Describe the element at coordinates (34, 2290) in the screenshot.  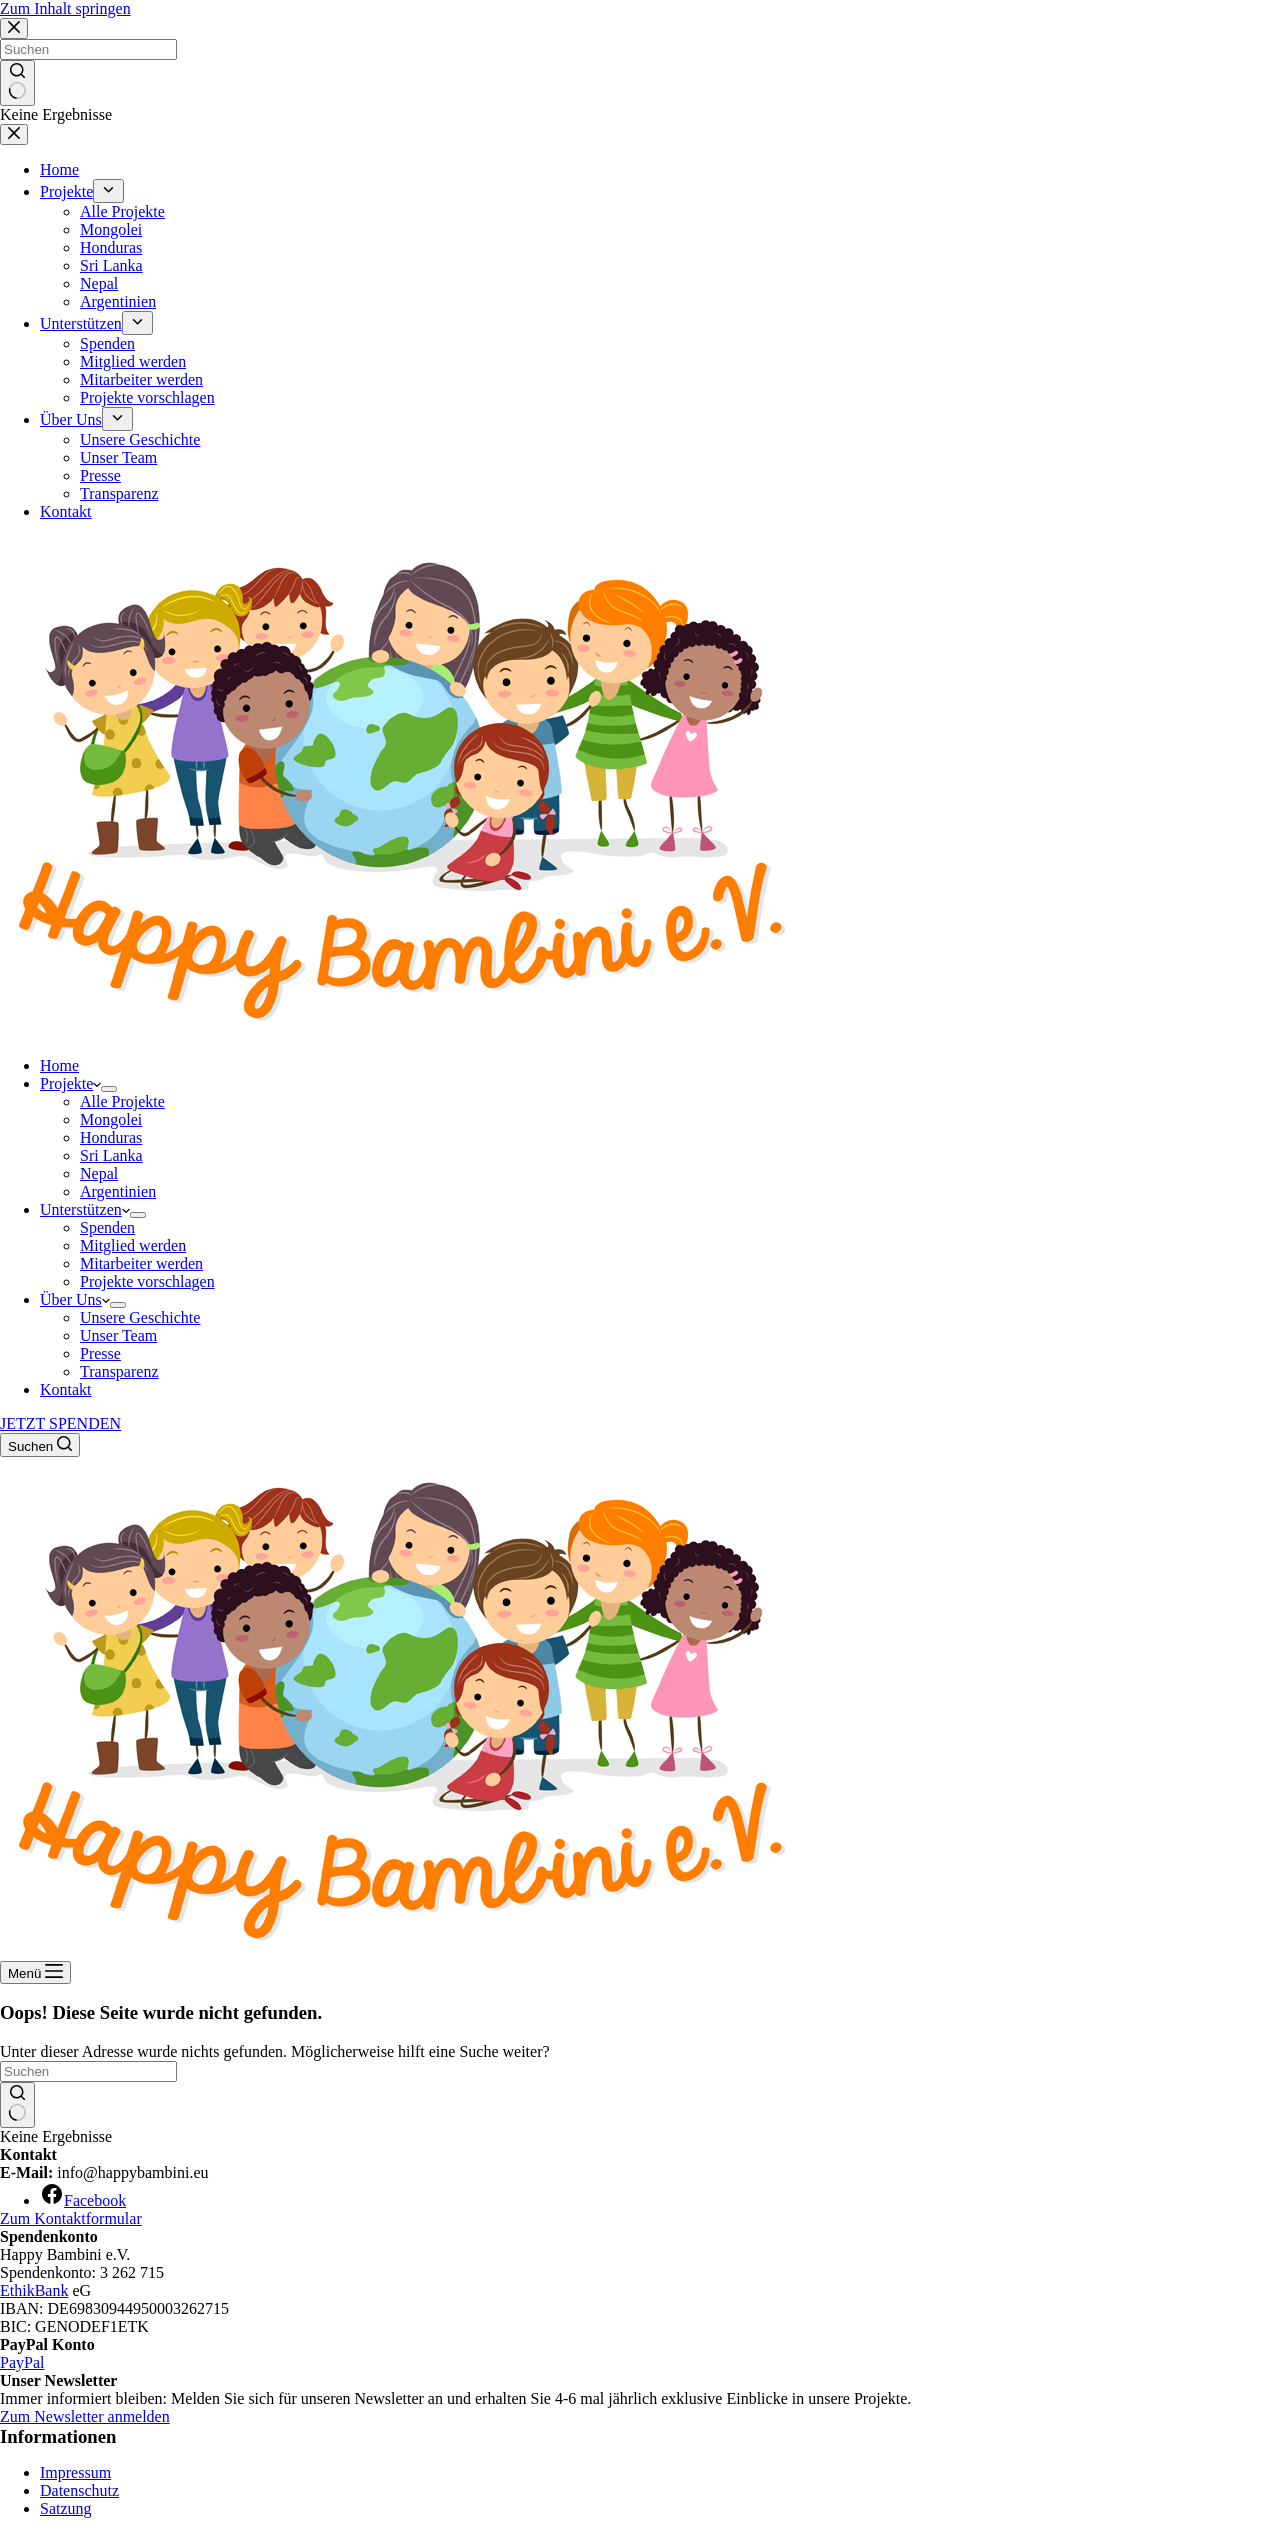
I see `EthikBank` at that location.